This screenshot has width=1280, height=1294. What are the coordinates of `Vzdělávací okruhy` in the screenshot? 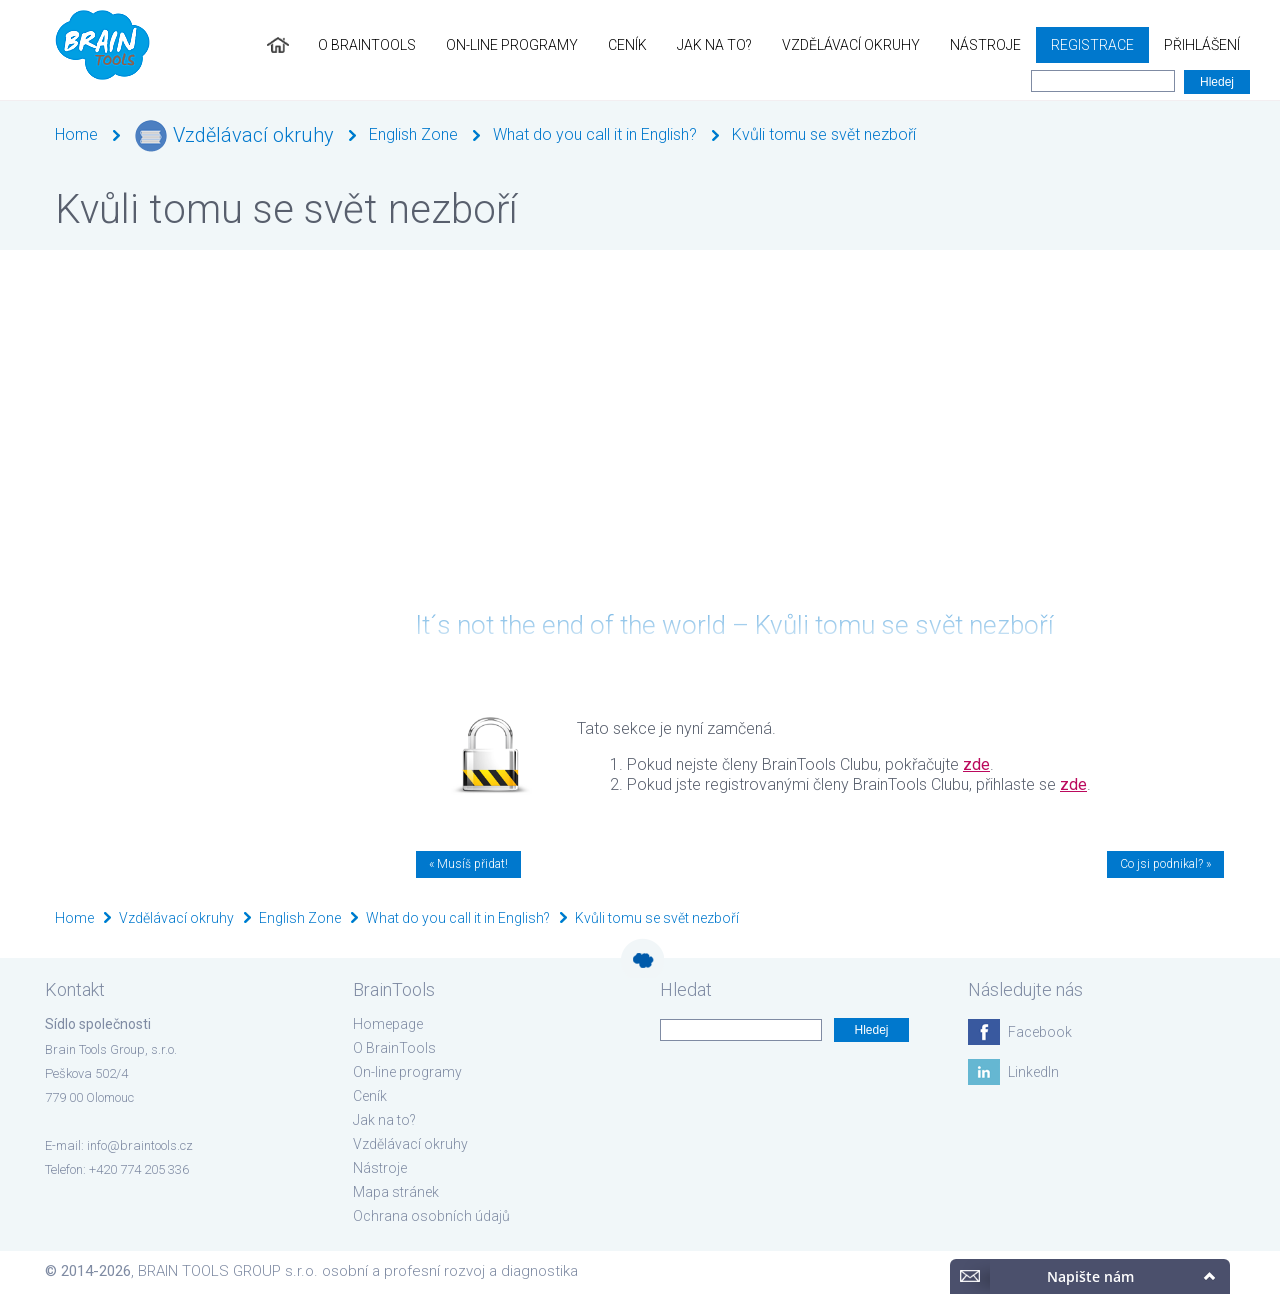 It's located at (851, 45).